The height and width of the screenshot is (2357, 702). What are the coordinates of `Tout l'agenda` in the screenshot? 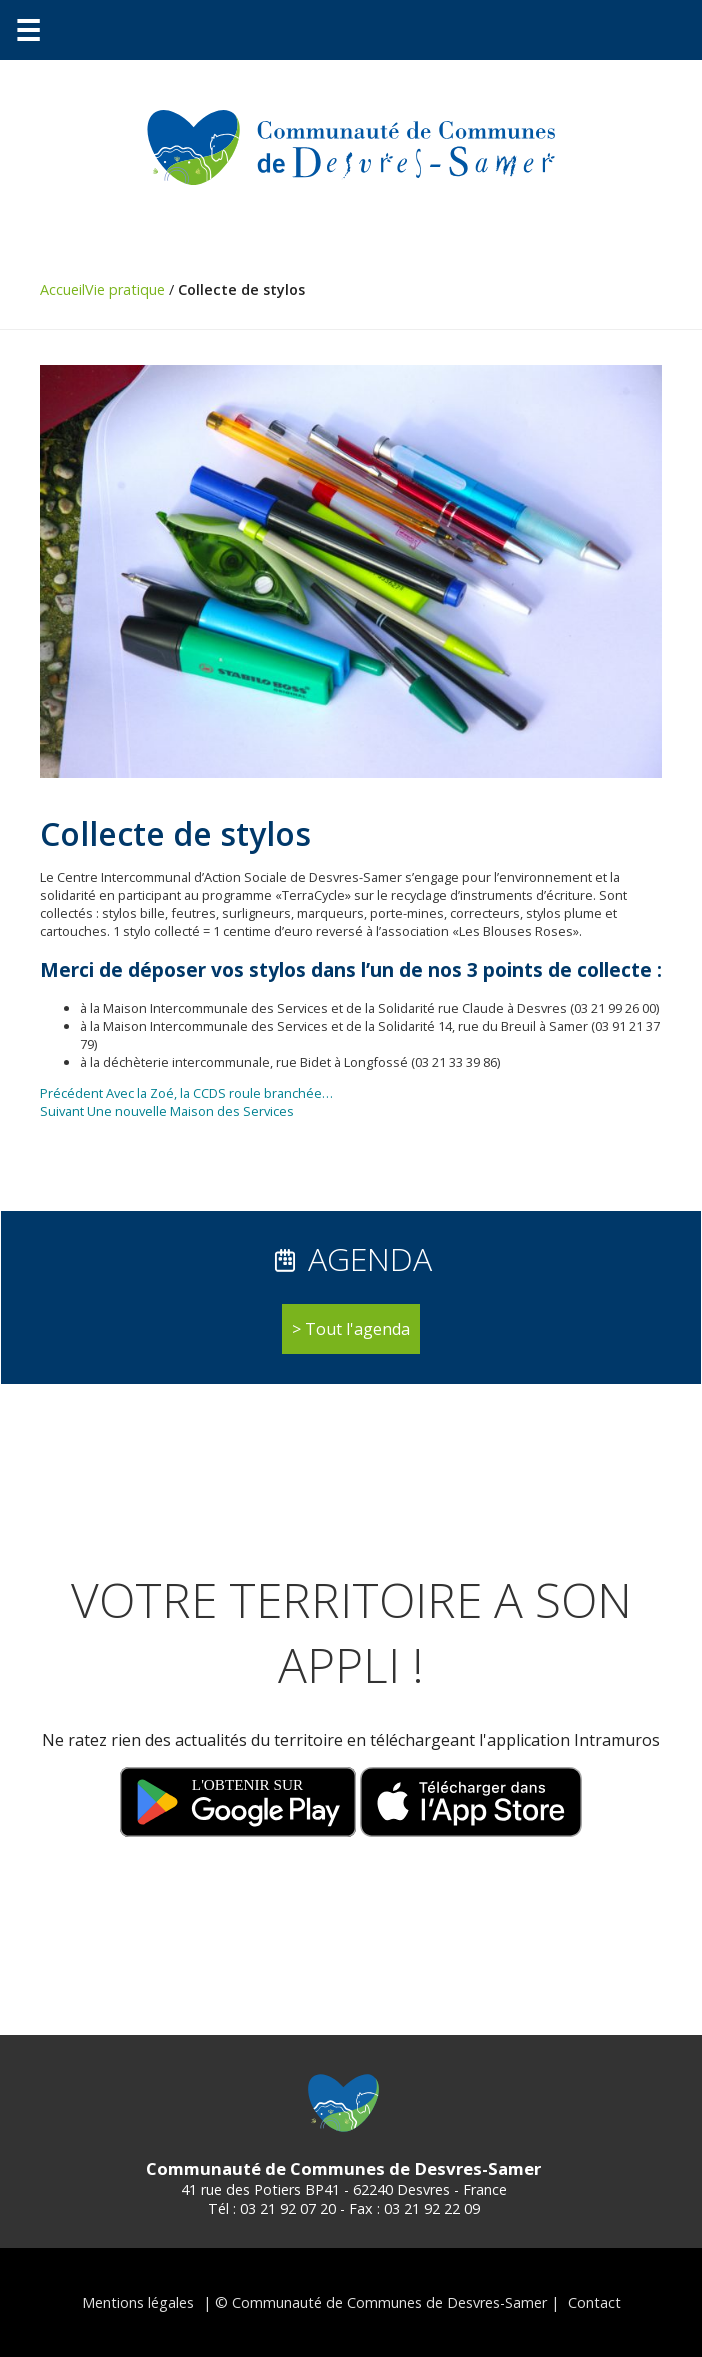 It's located at (357, 1329).